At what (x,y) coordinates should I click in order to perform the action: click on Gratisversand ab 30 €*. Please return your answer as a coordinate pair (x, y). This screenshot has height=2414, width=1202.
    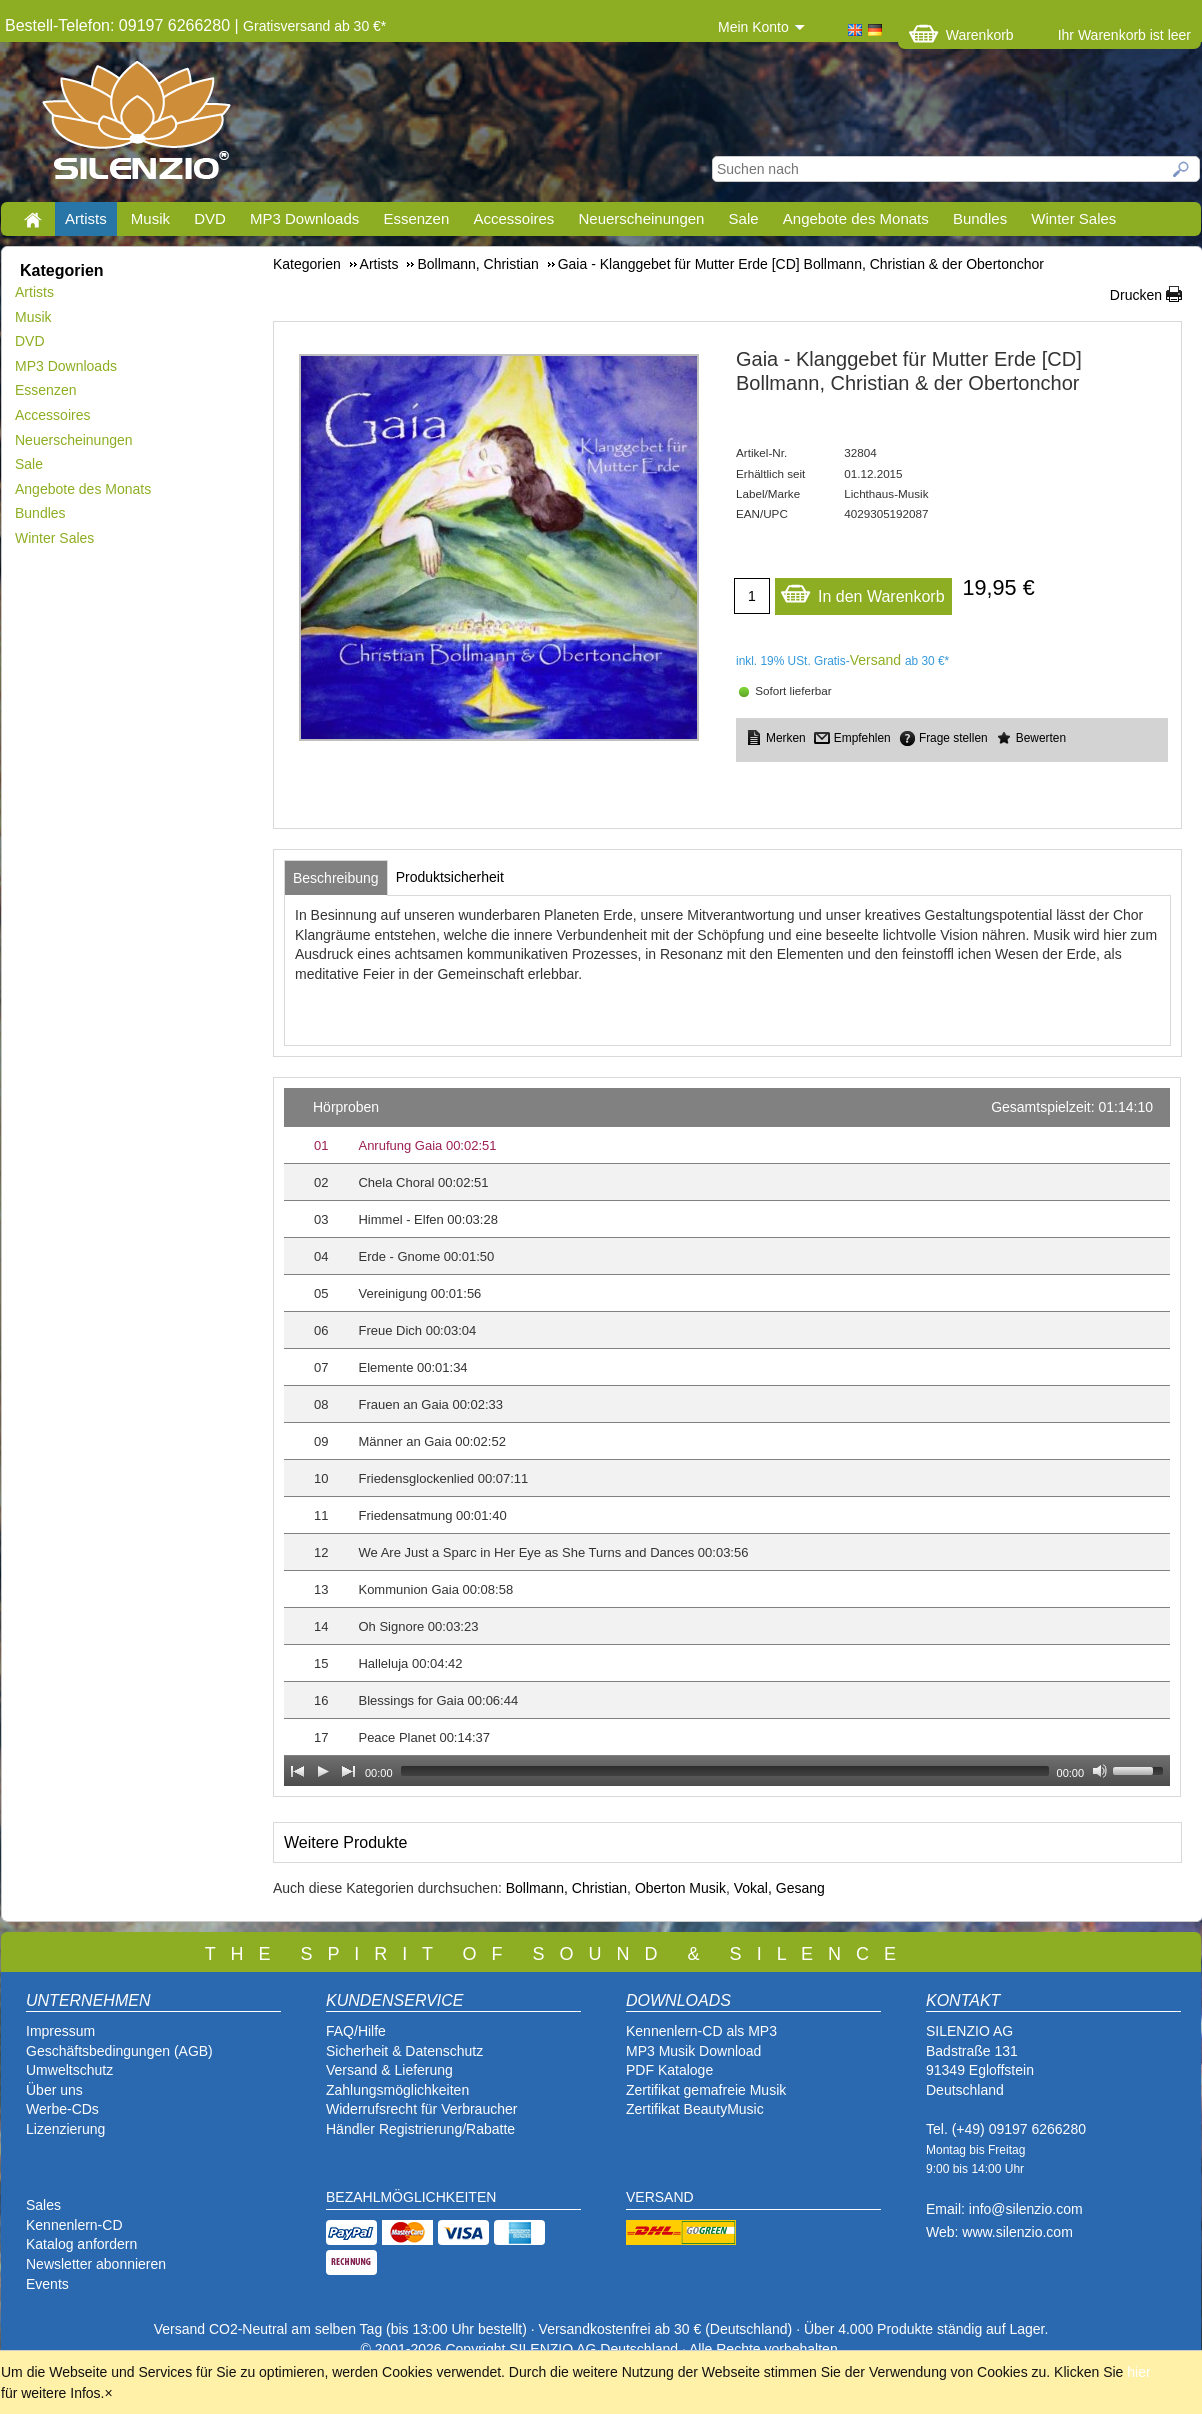
    Looking at the image, I should click on (314, 26).